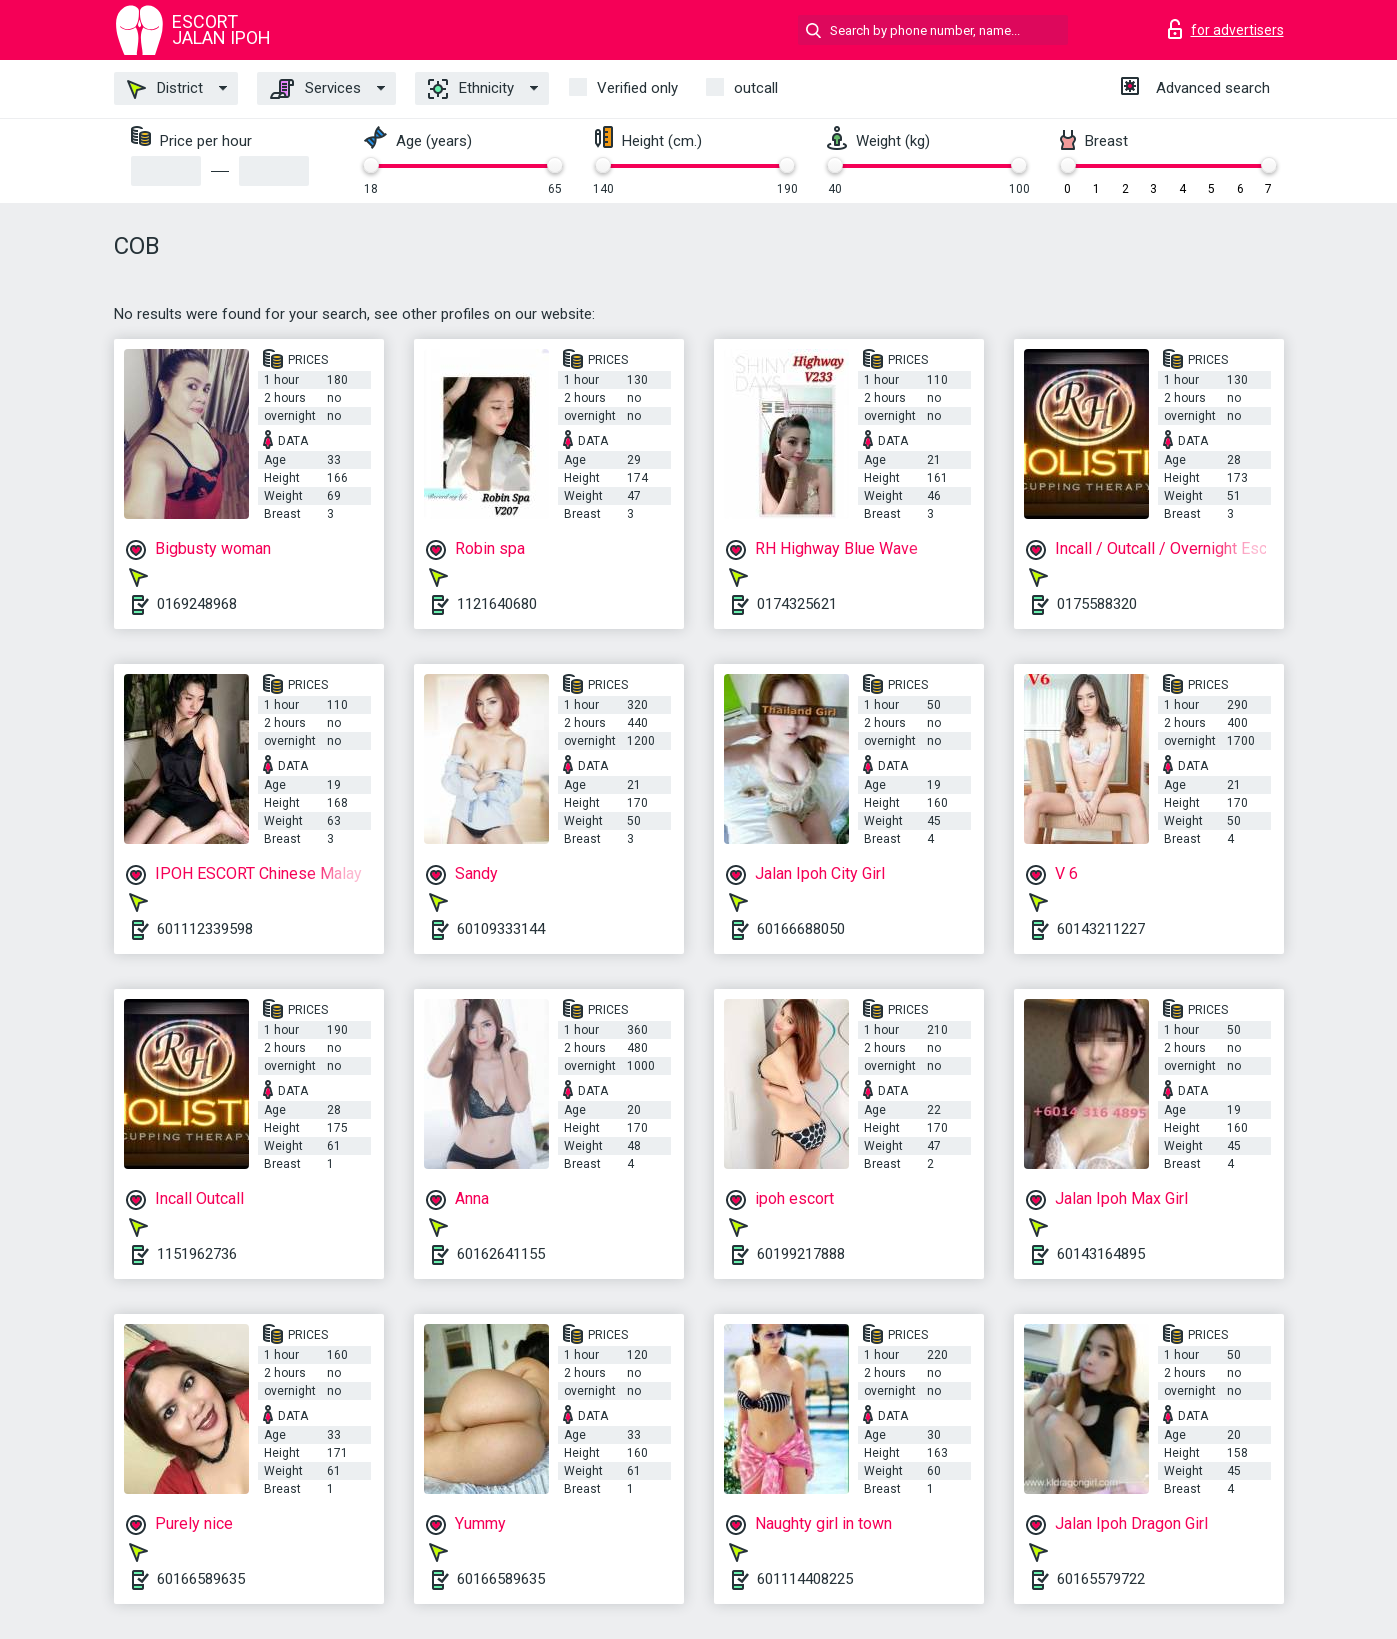 The width and height of the screenshot is (1397, 1639). What do you see at coordinates (501, 1254) in the screenshot?
I see `60162641155` at bounding box center [501, 1254].